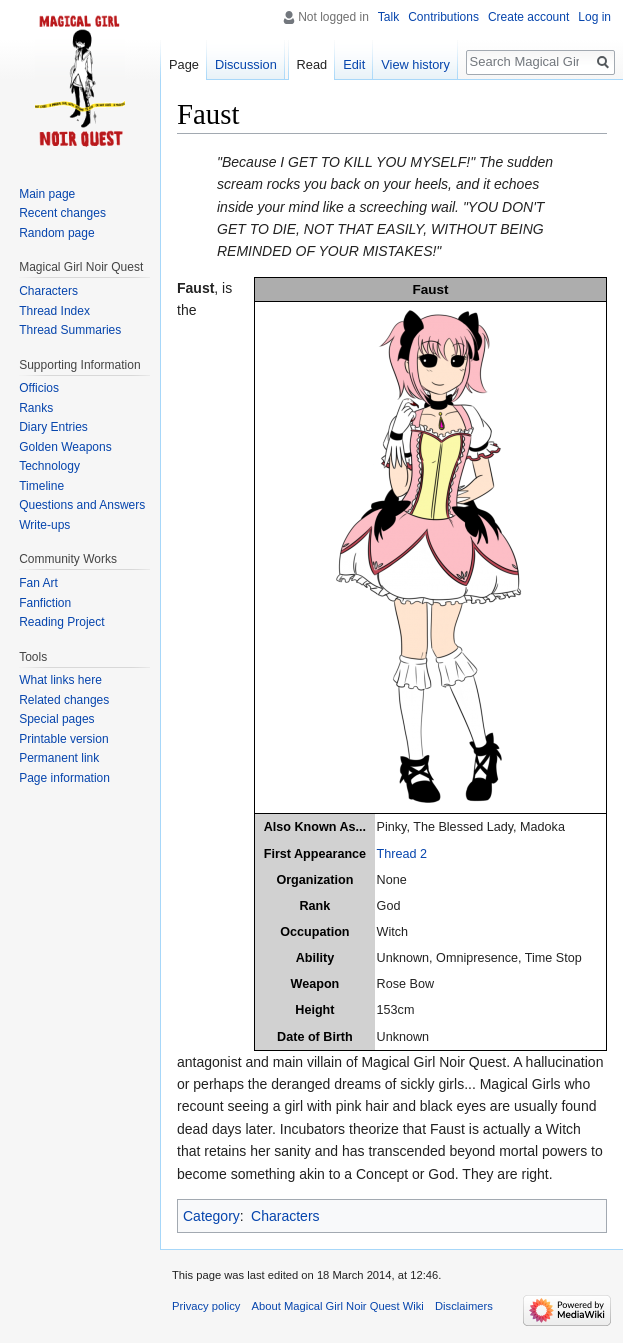  What do you see at coordinates (528, 17) in the screenshot?
I see `Create account` at bounding box center [528, 17].